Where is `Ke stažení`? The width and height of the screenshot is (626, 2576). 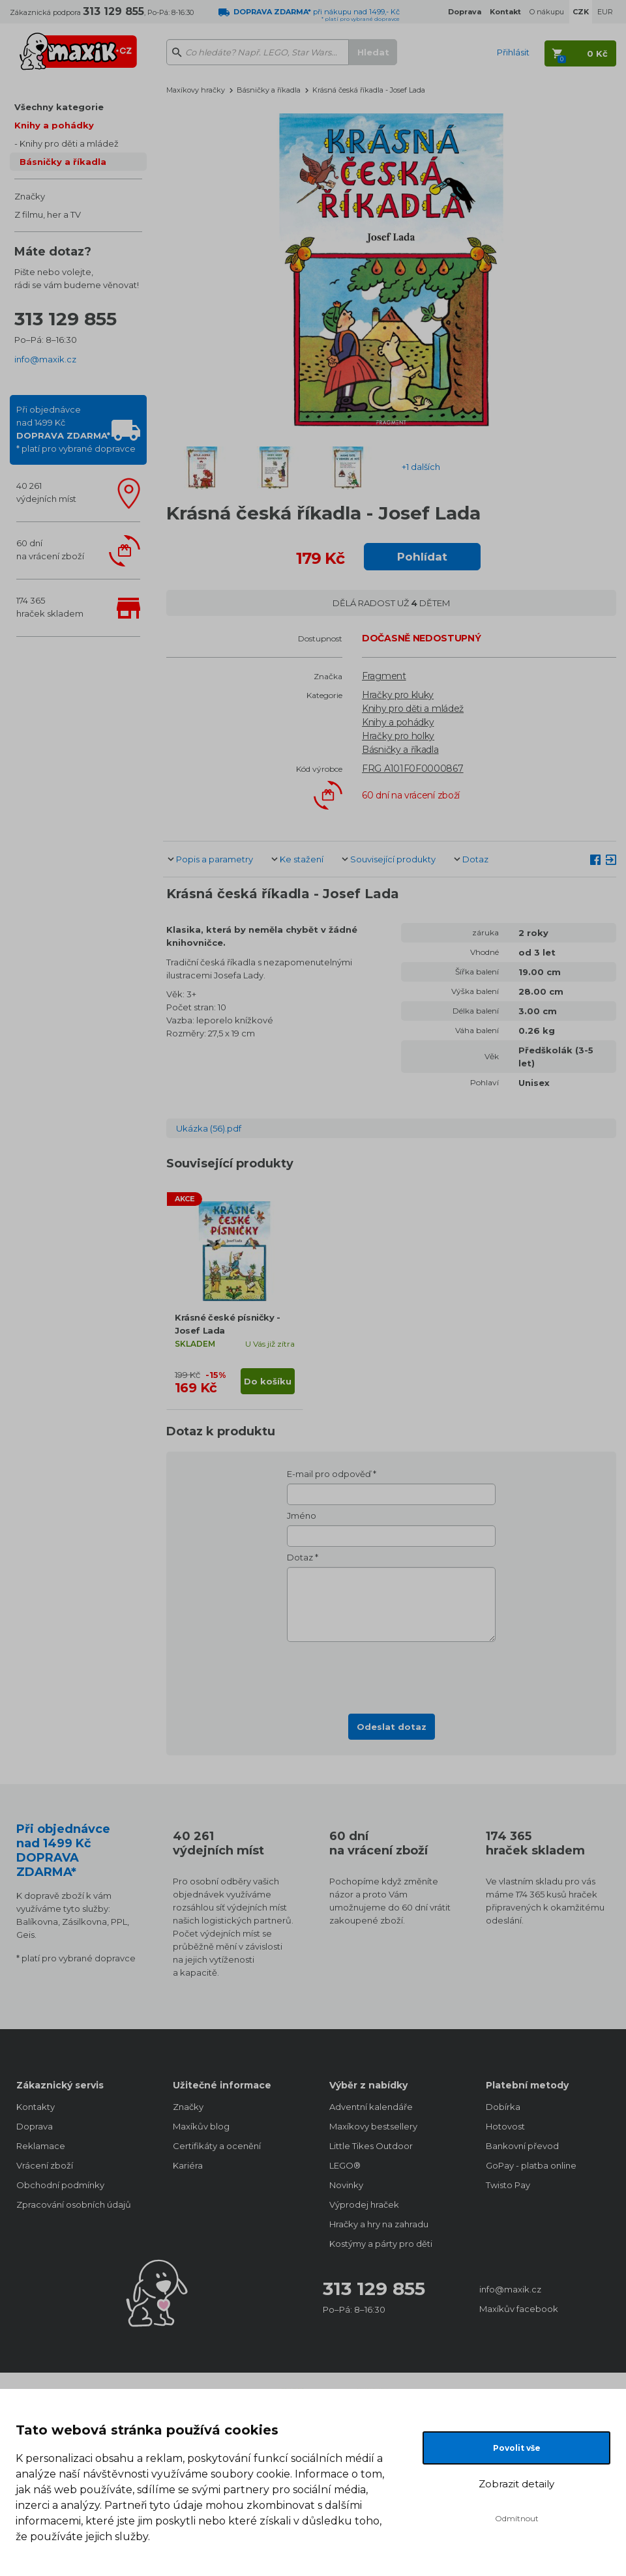 Ke stažení is located at coordinates (301, 859).